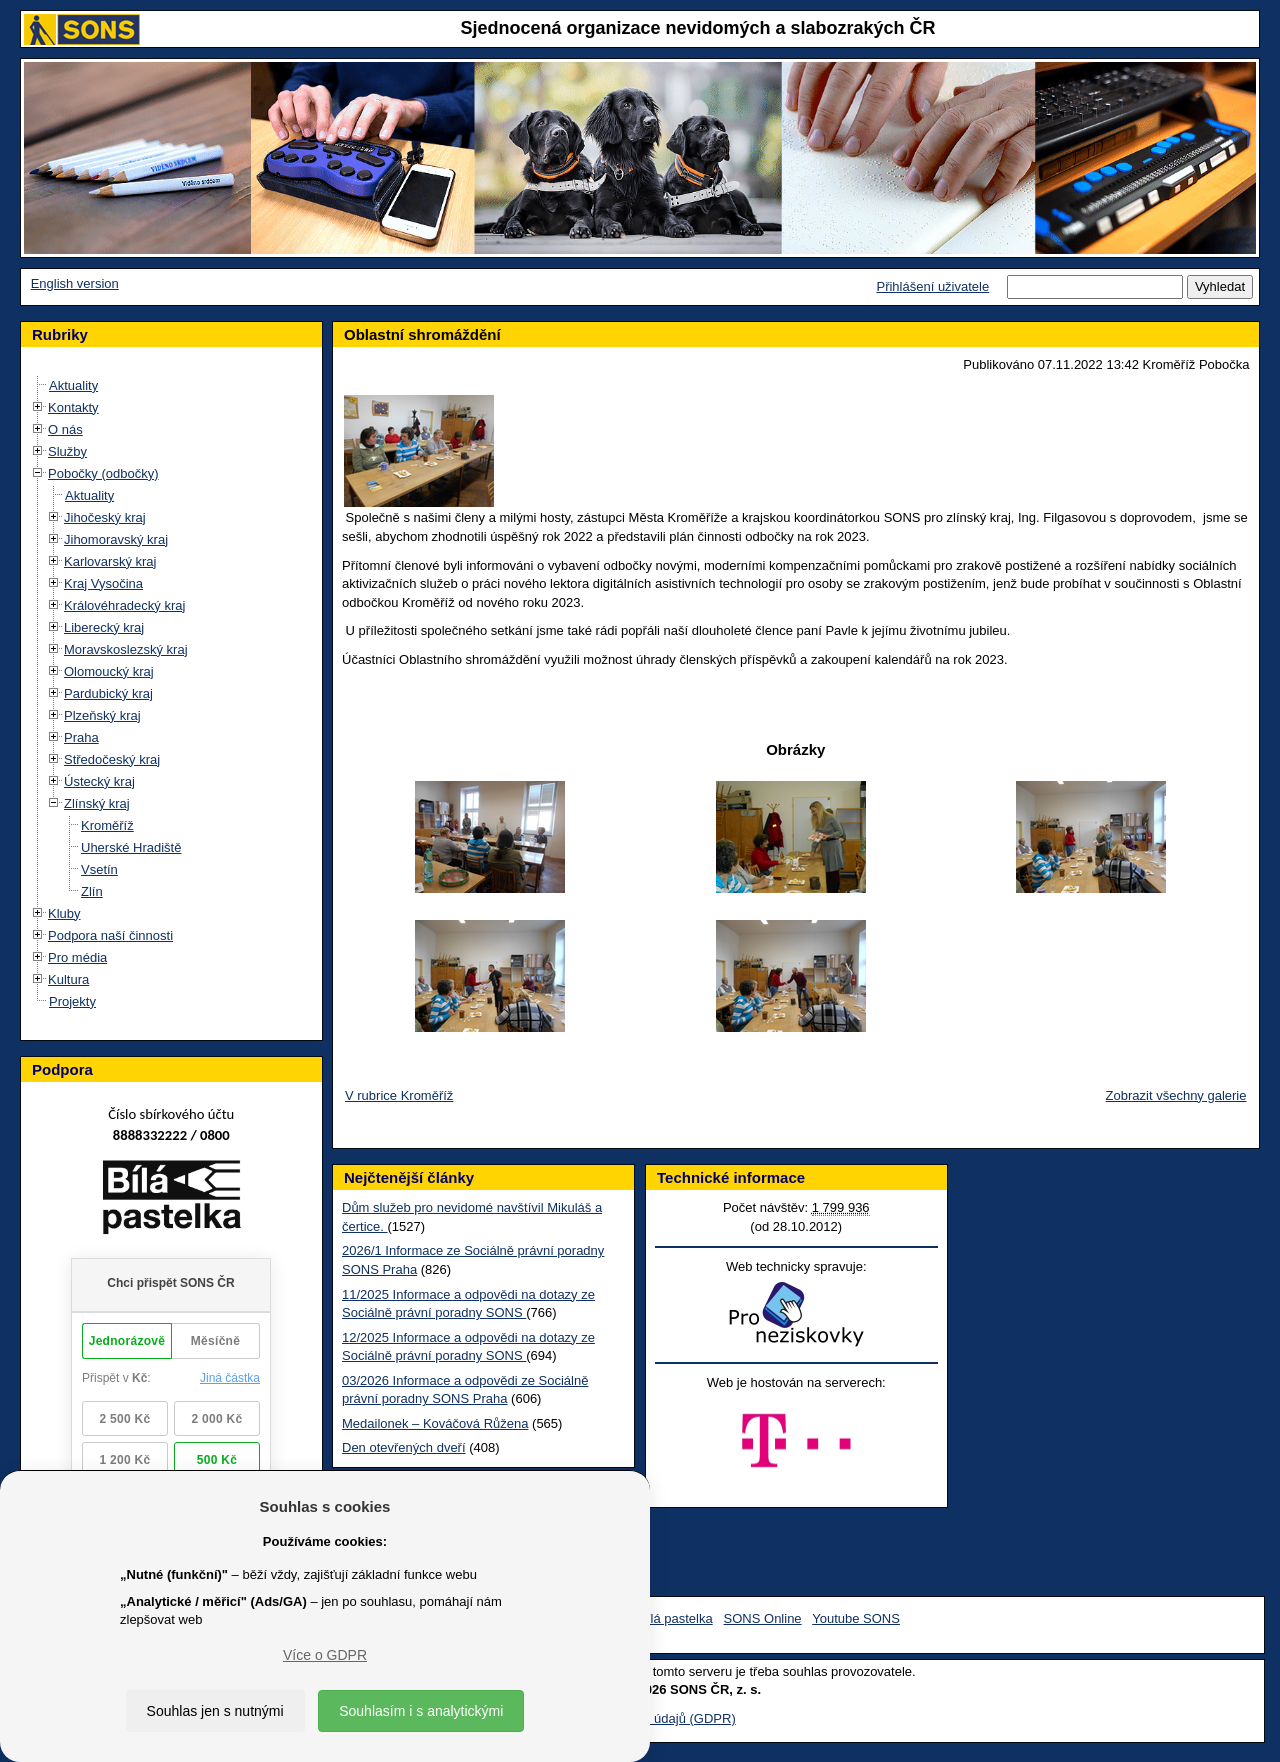 Image resolution: width=1280 pixels, height=1762 pixels. Describe the element at coordinates (116, 539) in the screenshot. I see `Jihomoravský kraj` at that location.